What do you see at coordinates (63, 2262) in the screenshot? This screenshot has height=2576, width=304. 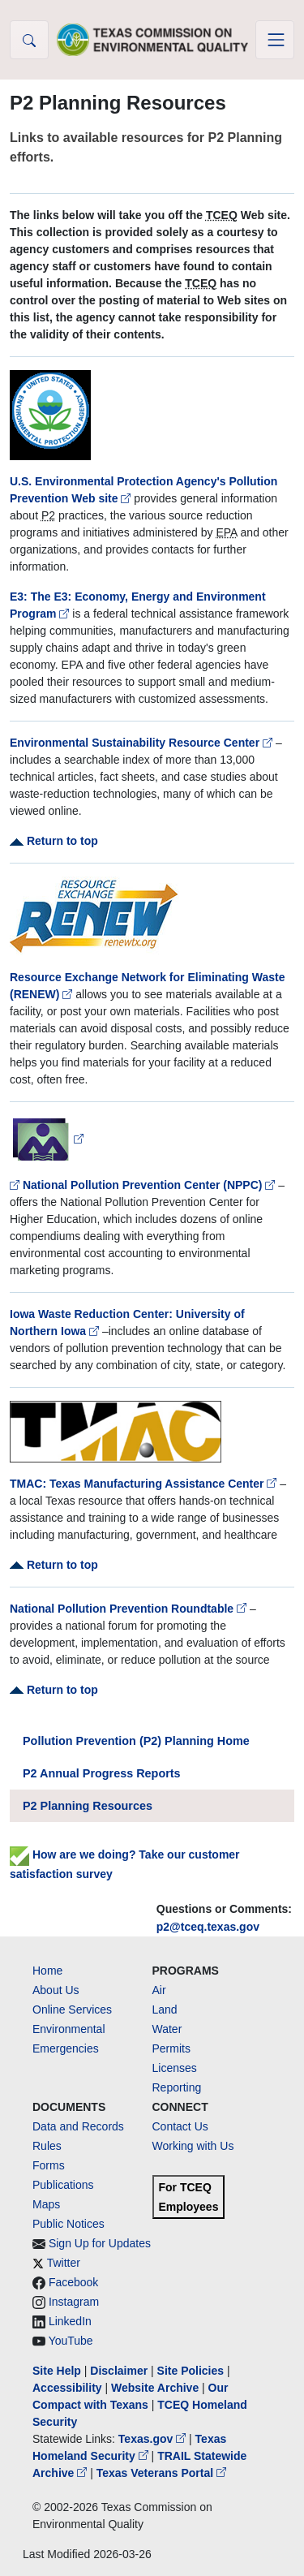 I see `Twitter` at bounding box center [63, 2262].